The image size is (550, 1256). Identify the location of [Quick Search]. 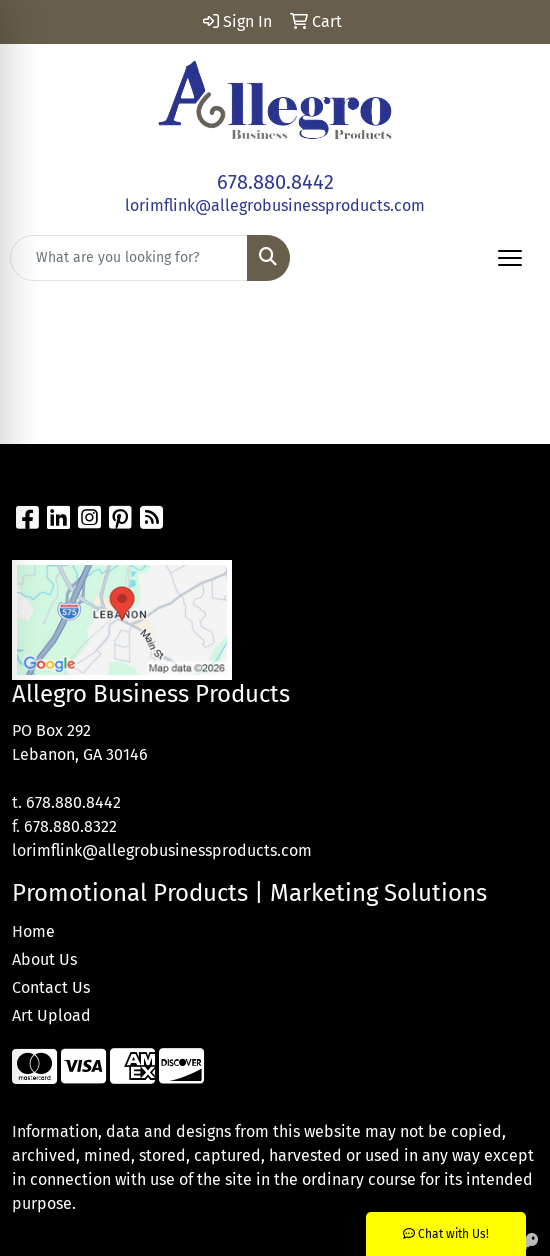
(129, 258).